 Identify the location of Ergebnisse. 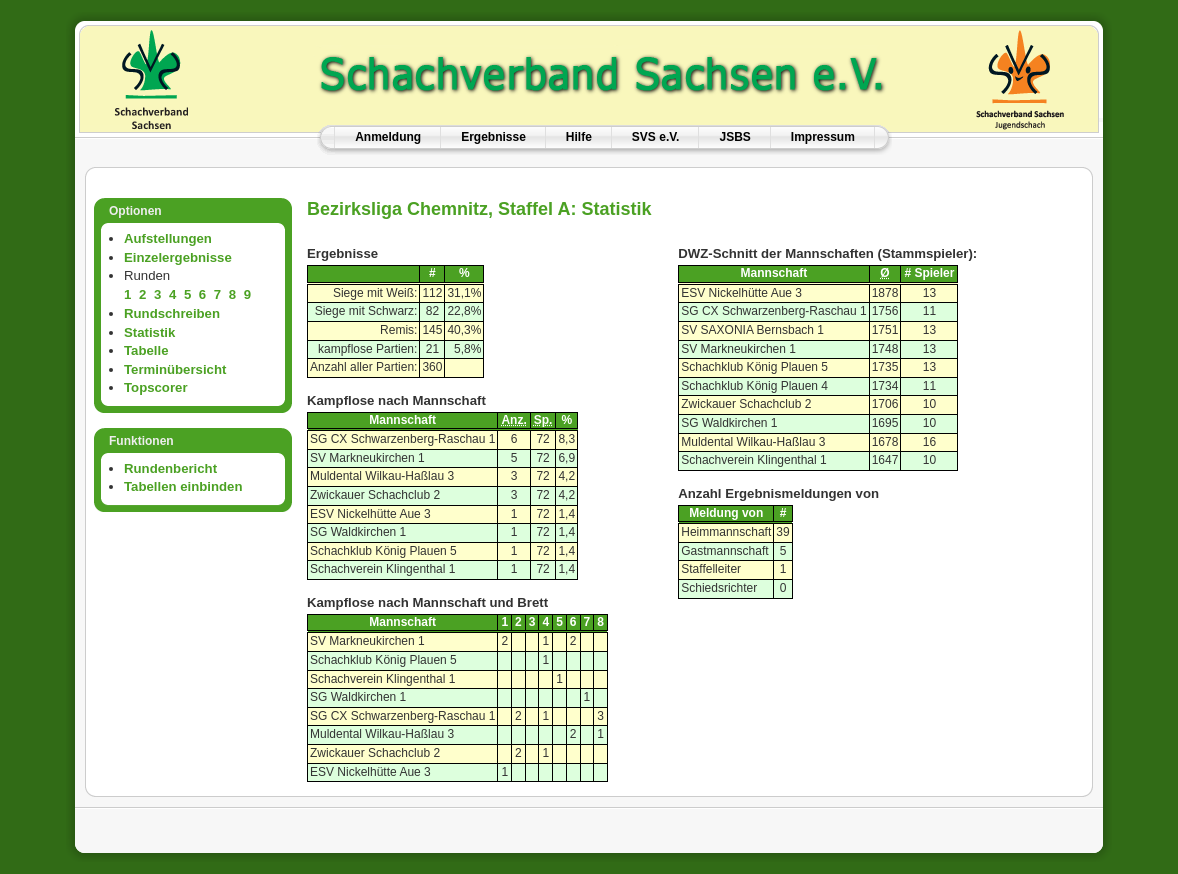
(493, 137).